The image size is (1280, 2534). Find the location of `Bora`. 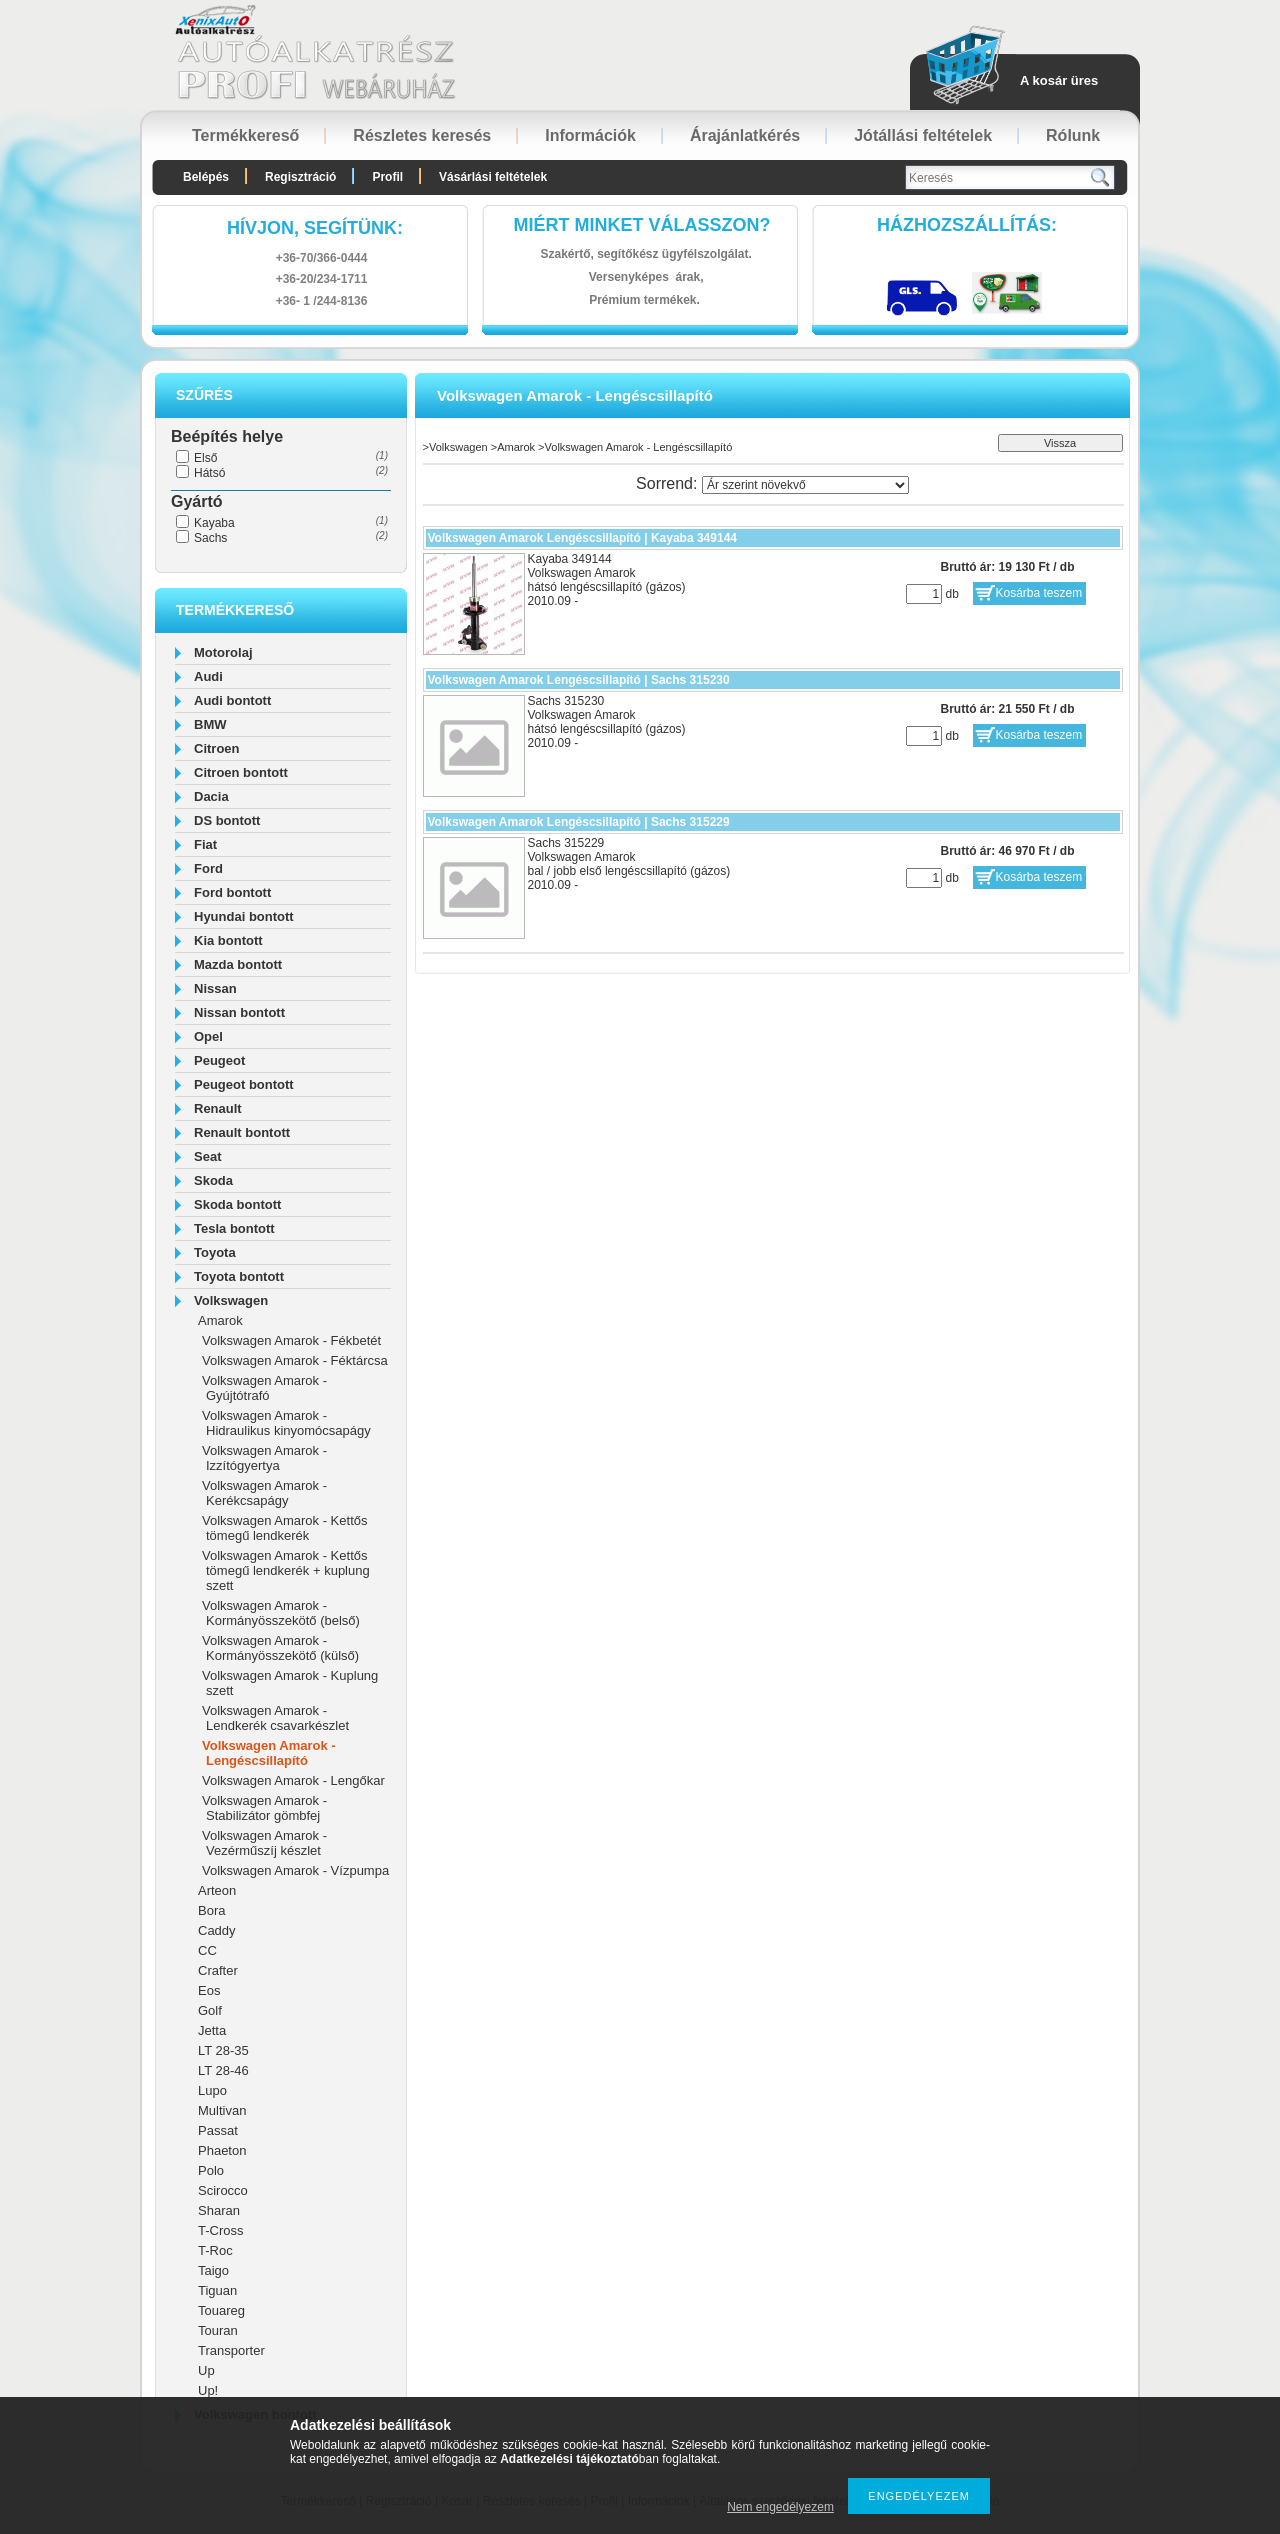

Bora is located at coordinates (211, 1910).